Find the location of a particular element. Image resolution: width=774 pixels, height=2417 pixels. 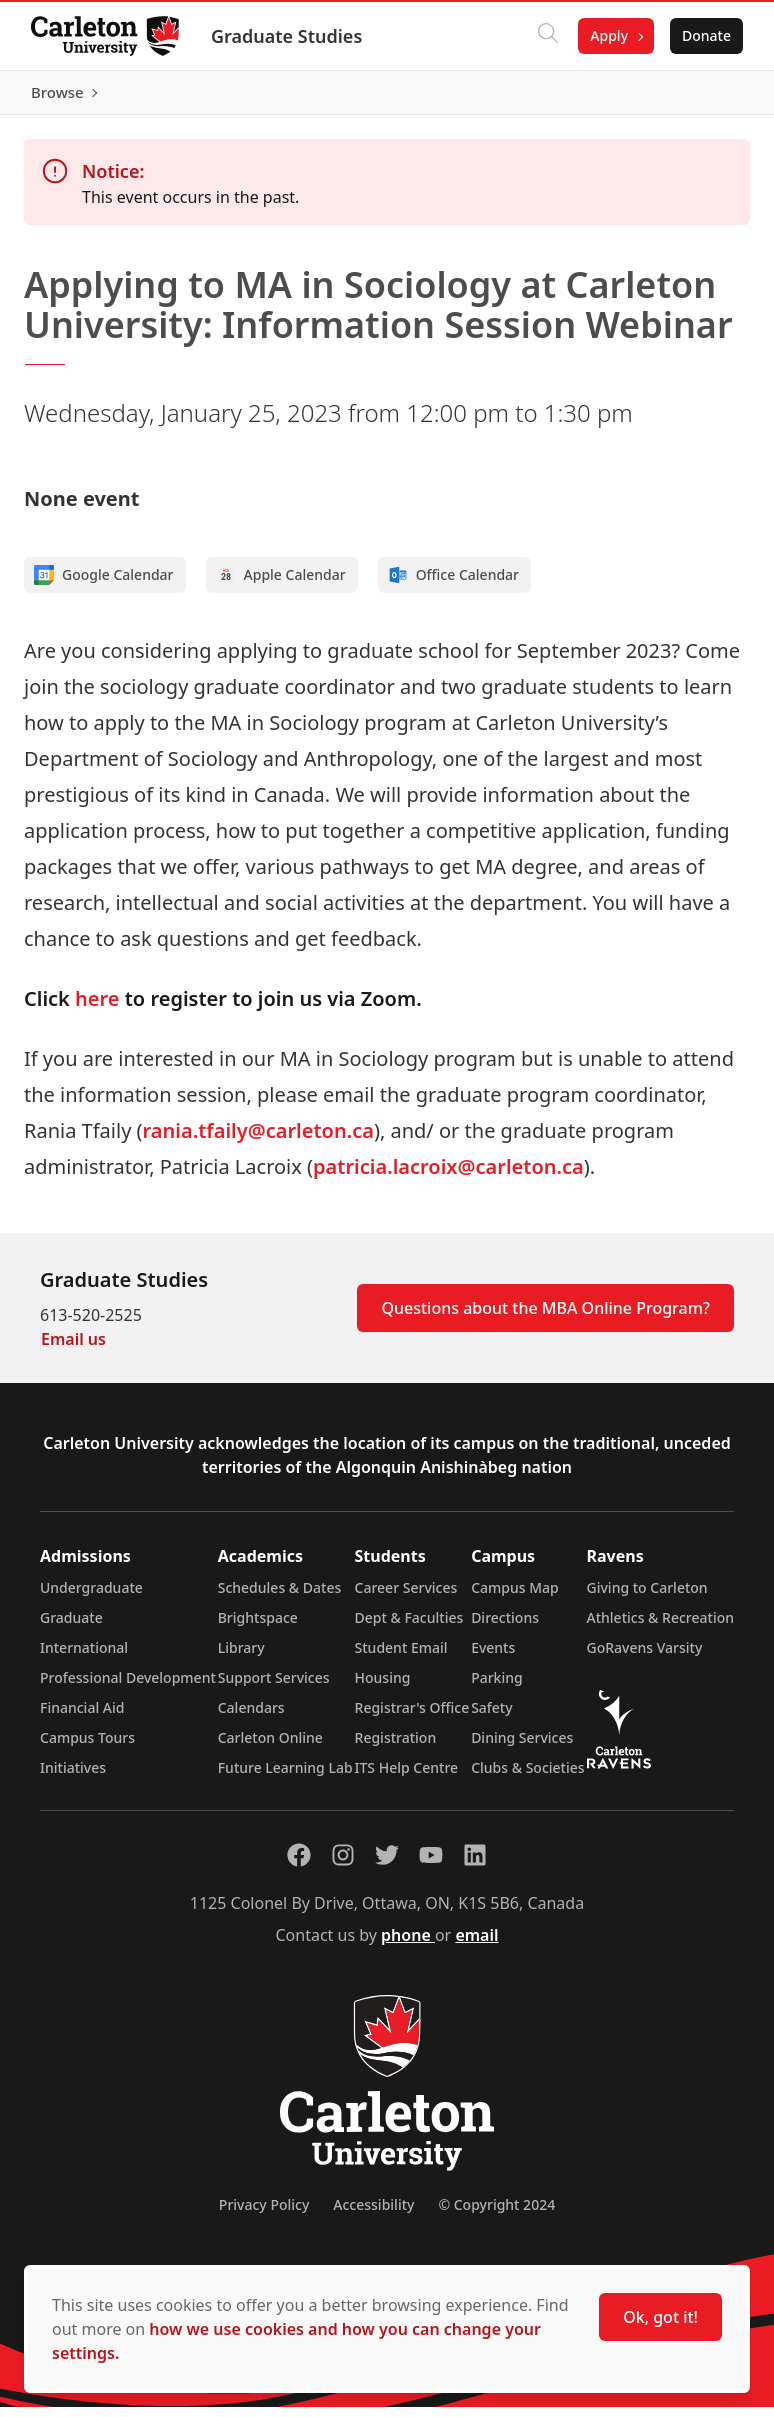

Office Calendar [Add to Office calendar] is located at coordinates (453, 585).